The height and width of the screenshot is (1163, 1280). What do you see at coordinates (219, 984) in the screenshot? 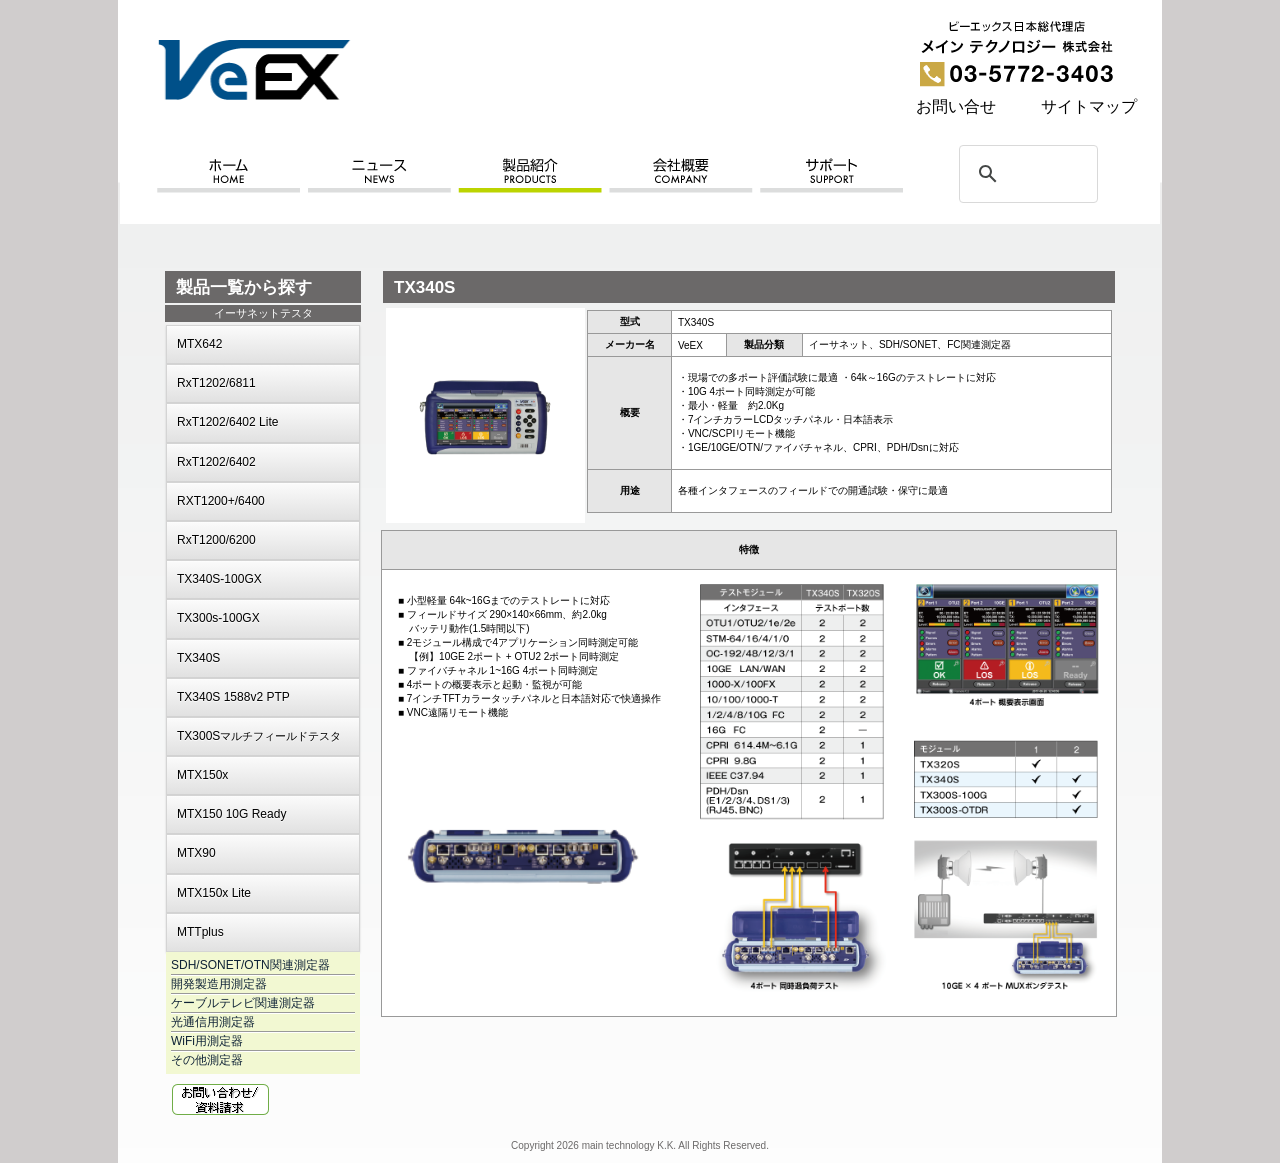
I see `開発製造用測定器` at bounding box center [219, 984].